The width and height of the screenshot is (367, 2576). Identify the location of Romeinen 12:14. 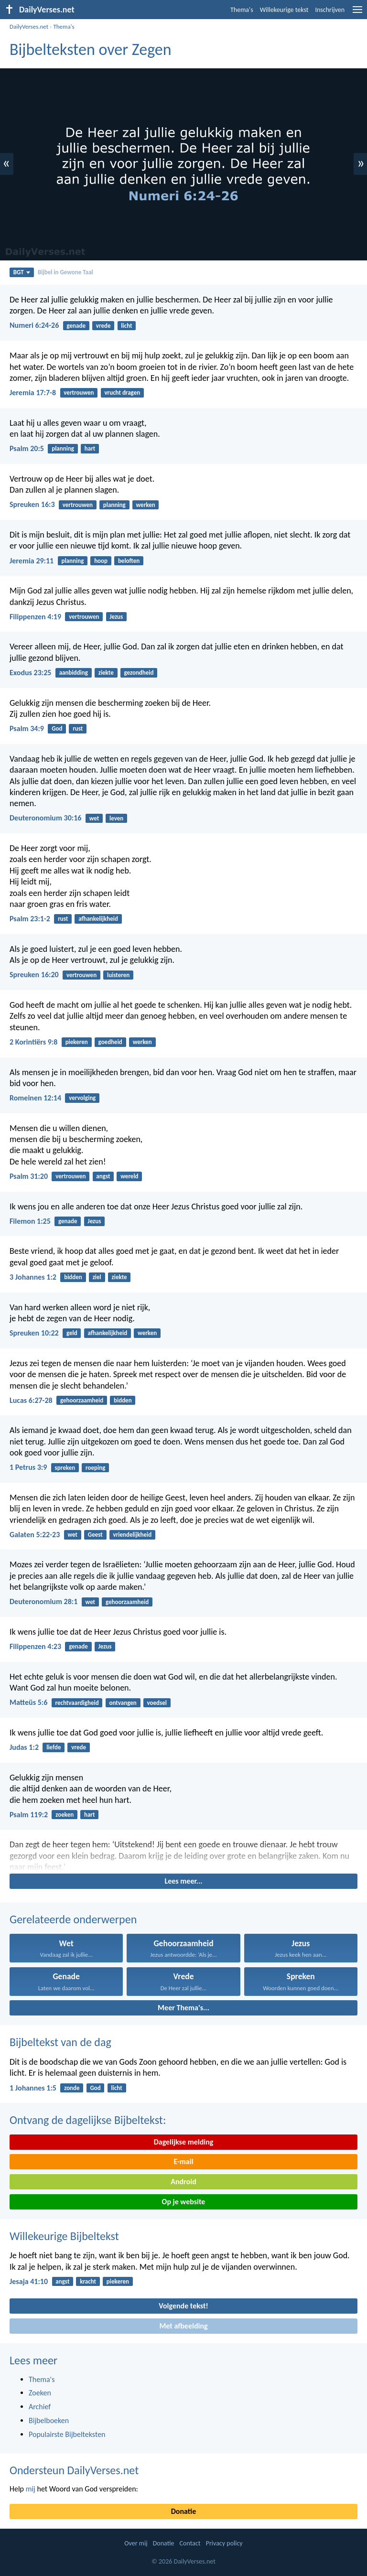
(35, 1097).